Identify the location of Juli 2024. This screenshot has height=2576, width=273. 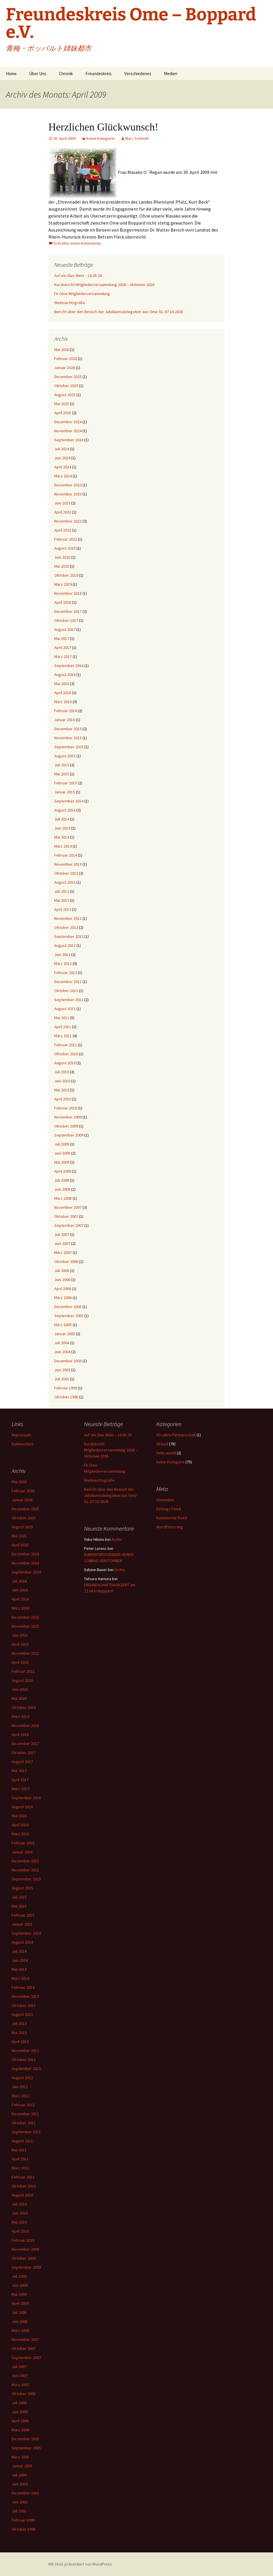
(61, 448).